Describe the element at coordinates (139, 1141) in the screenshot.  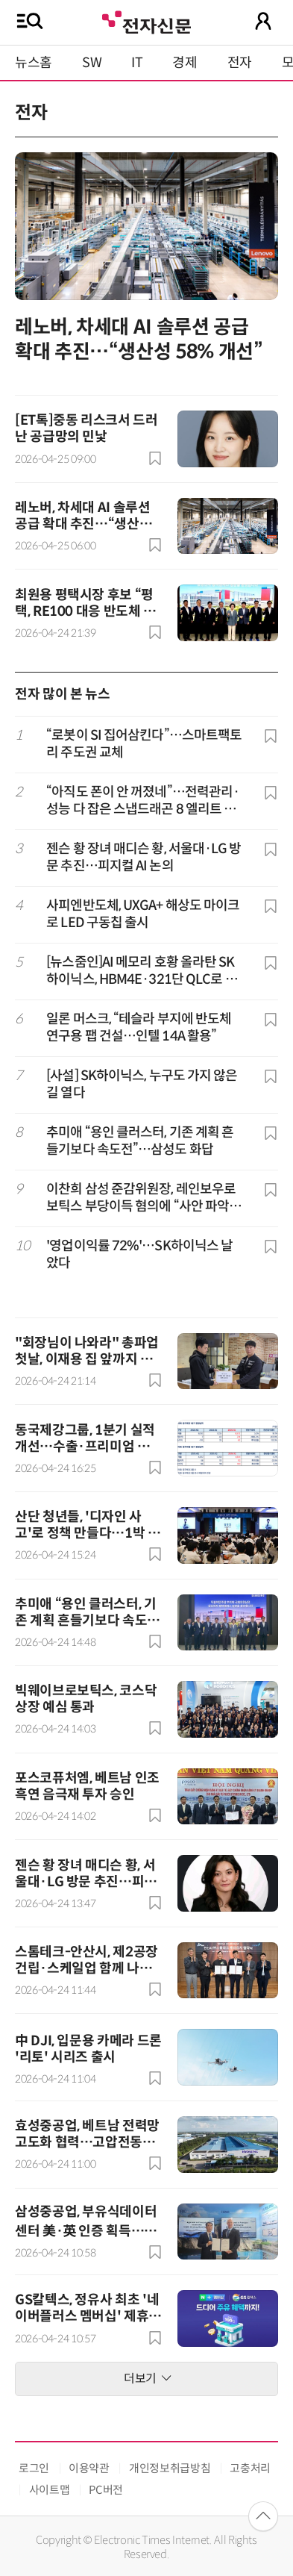
I see `추미애 “용인 클러스터, 기존 계획 흔들기보다 속도전”…삼성도 화답` at that location.